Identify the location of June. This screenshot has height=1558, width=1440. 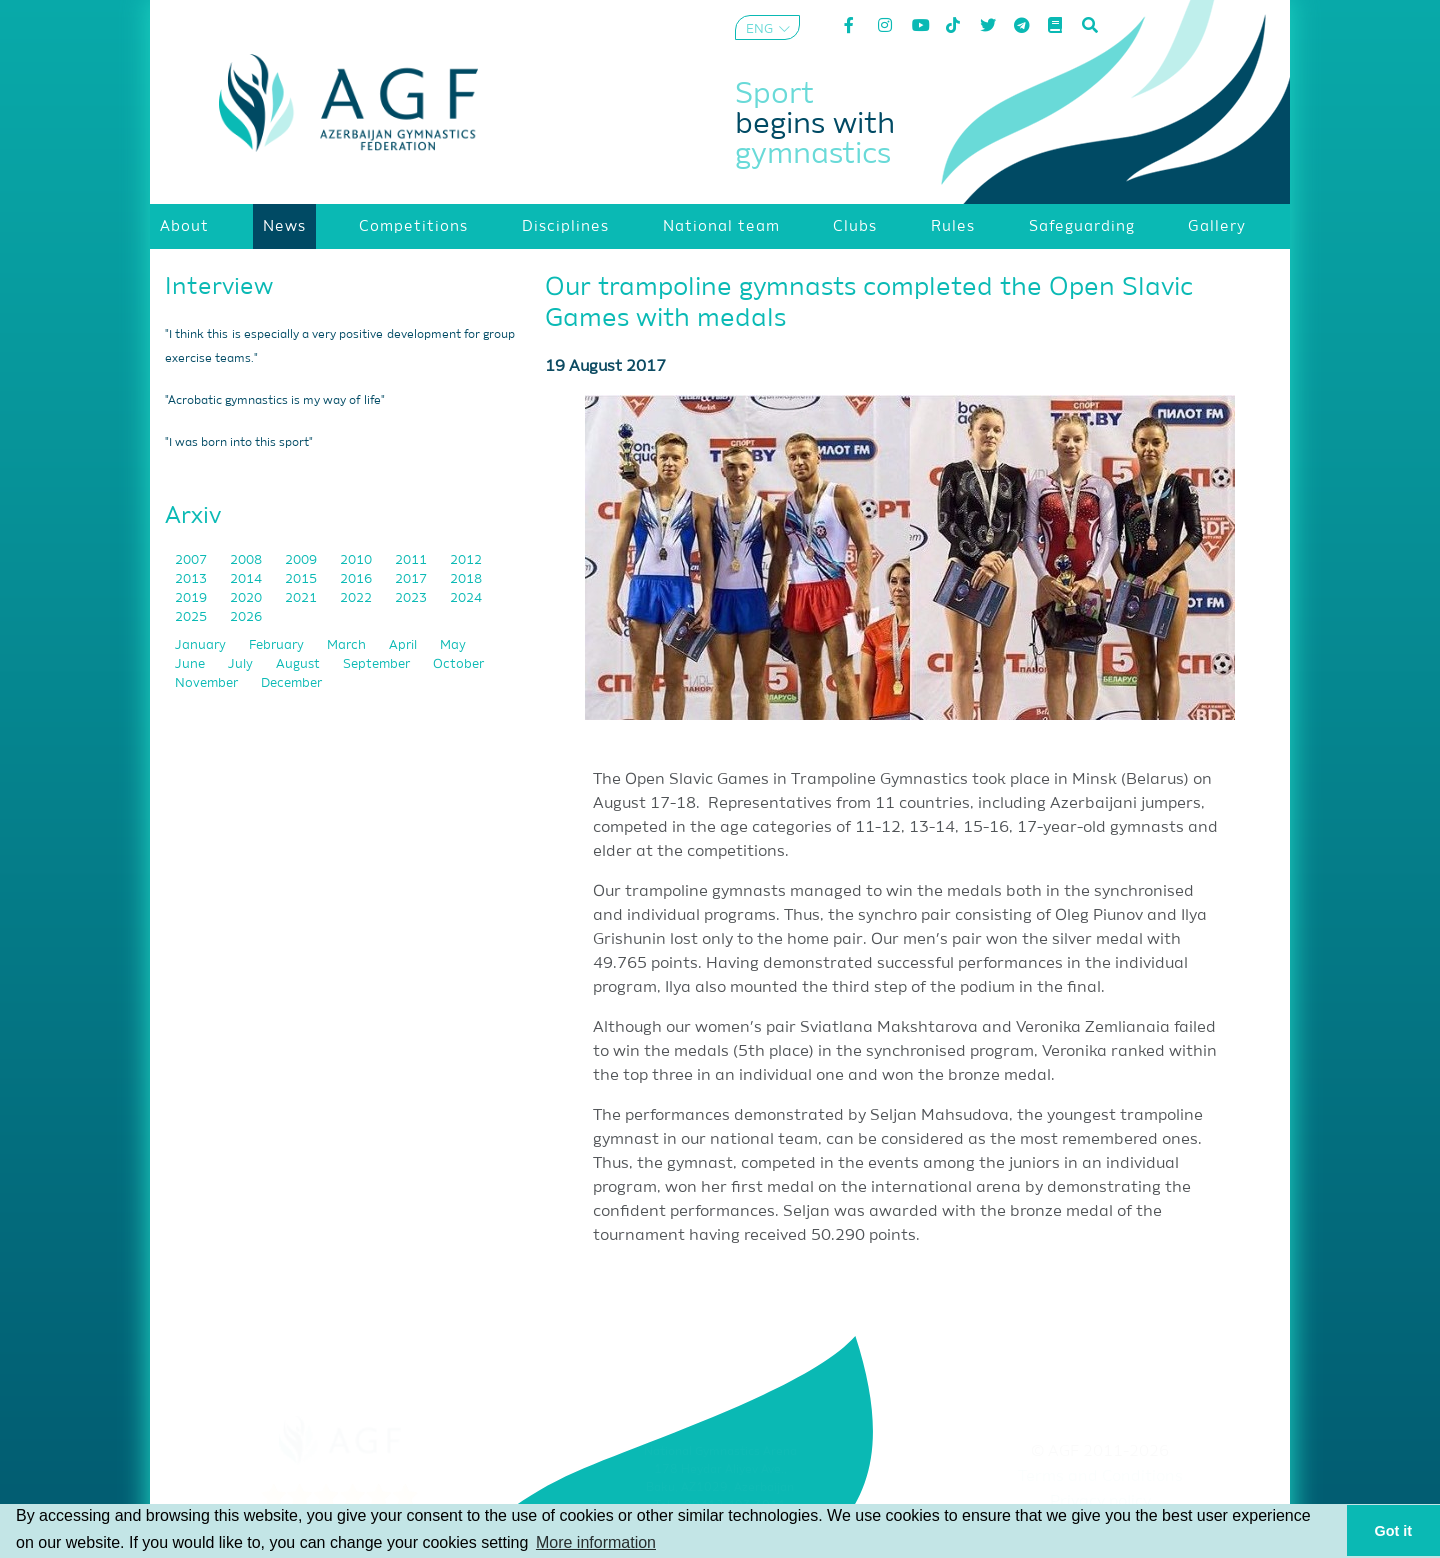
(191, 664).